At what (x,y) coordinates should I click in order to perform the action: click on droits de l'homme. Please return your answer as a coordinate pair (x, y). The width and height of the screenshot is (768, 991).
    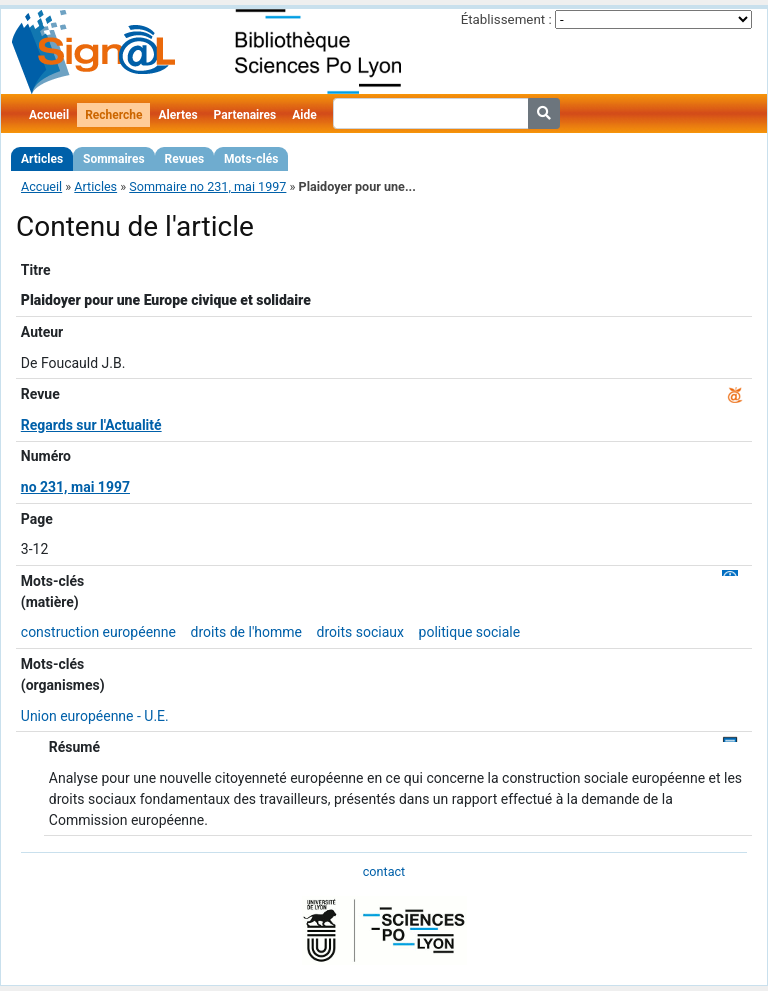
    Looking at the image, I should click on (247, 632).